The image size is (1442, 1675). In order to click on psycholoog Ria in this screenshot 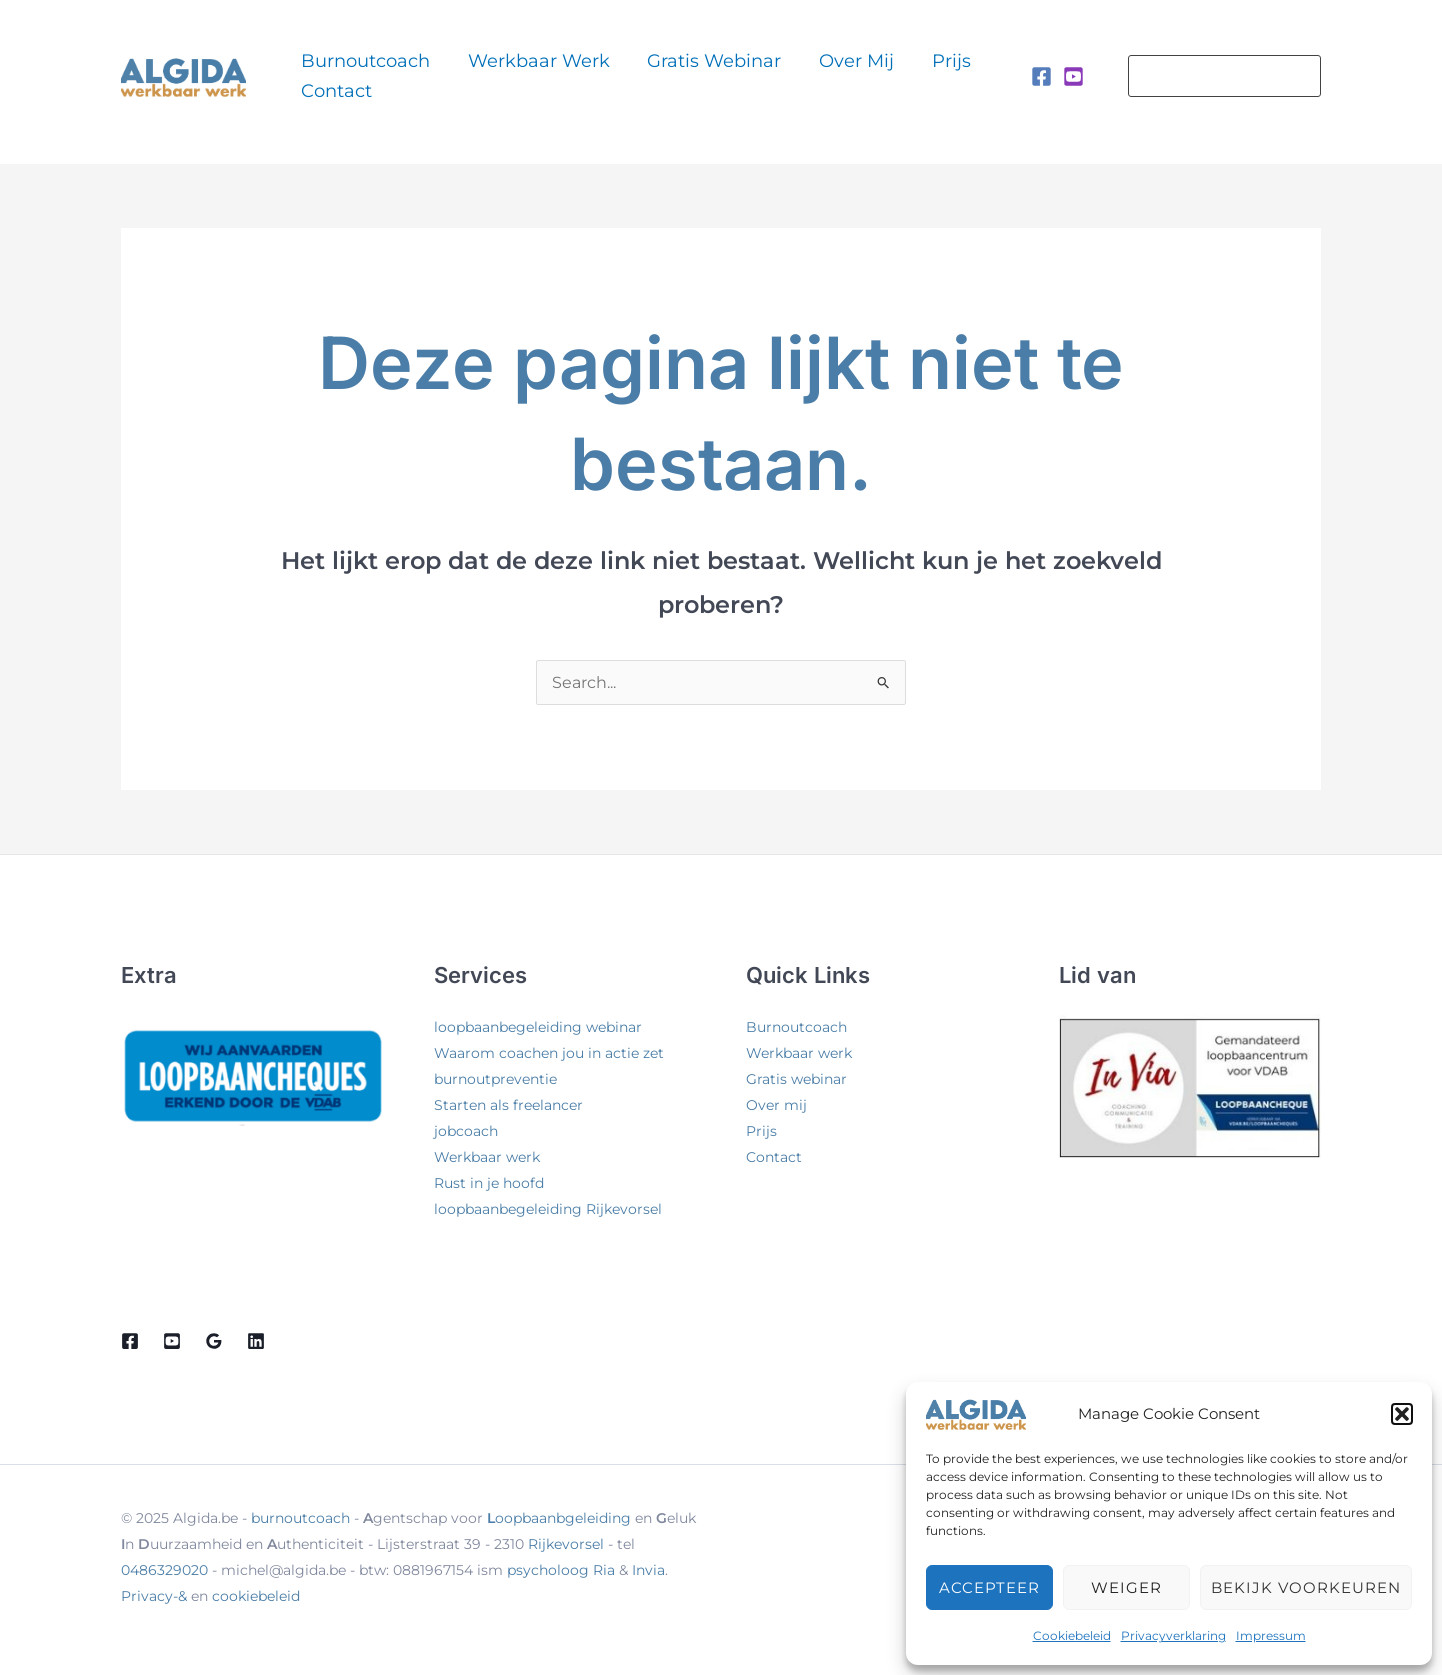, I will do `click(561, 1570)`.